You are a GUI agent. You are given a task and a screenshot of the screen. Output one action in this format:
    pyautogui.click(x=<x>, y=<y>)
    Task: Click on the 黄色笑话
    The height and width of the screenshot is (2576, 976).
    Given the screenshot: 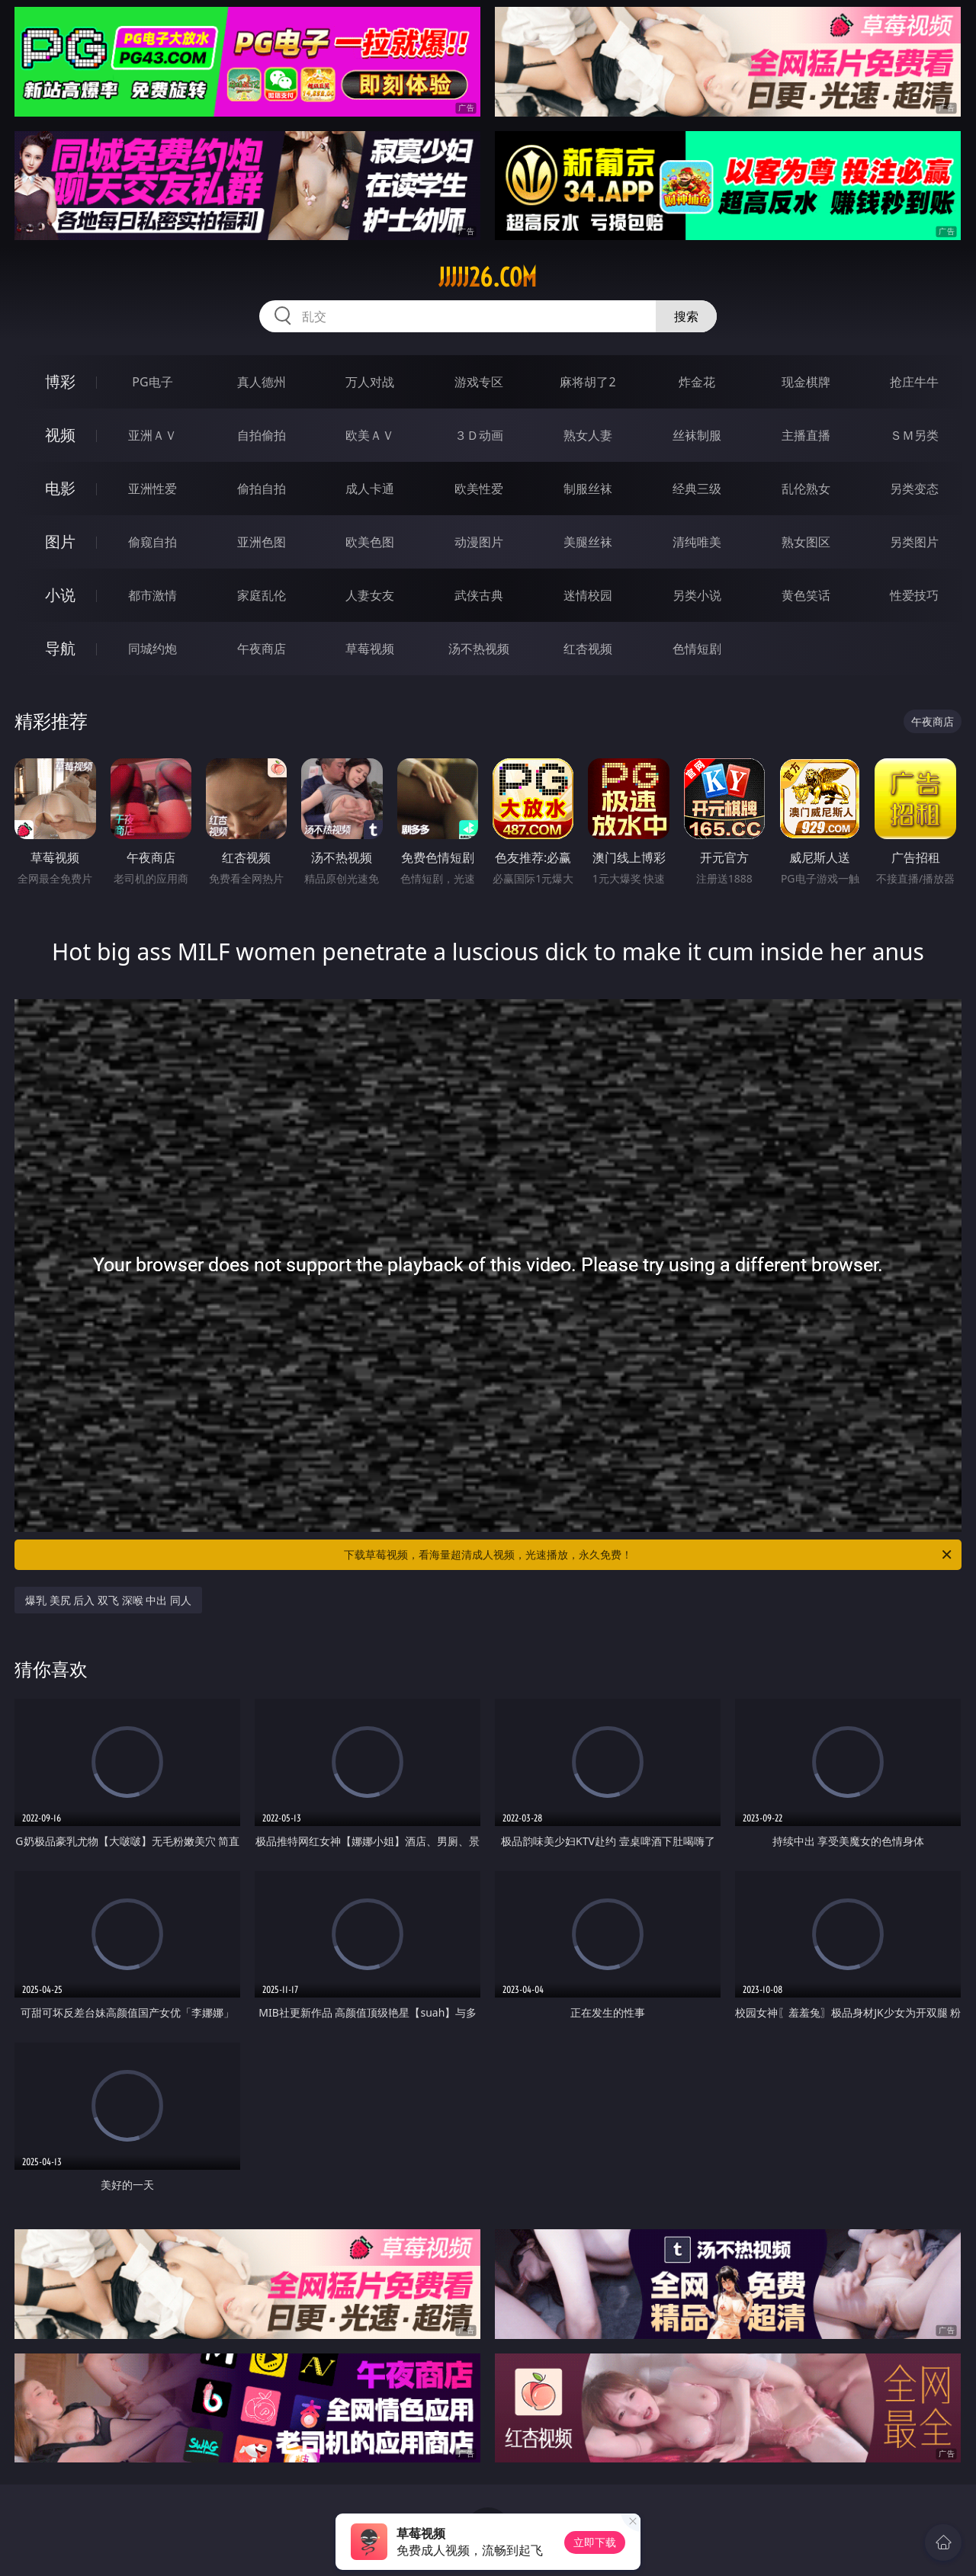 What is the action you would take?
    pyautogui.click(x=806, y=595)
    